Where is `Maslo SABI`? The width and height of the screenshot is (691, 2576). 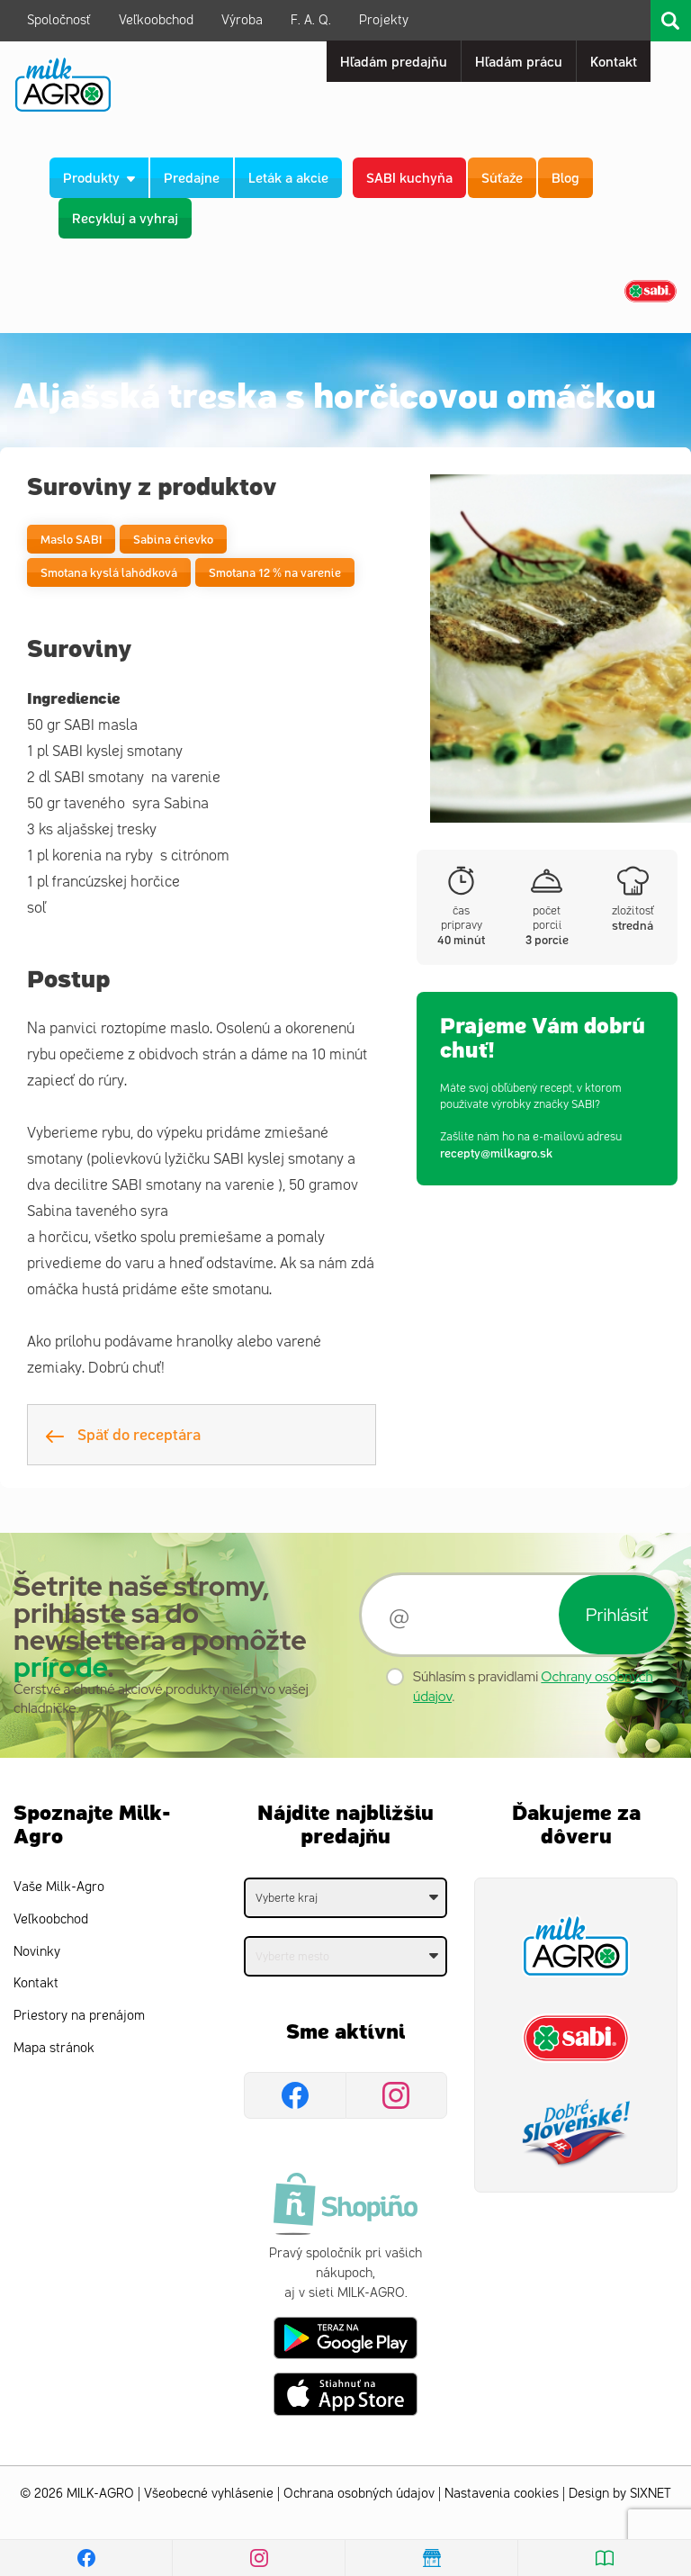 Maslo SABI is located at coordinates (71, 538).